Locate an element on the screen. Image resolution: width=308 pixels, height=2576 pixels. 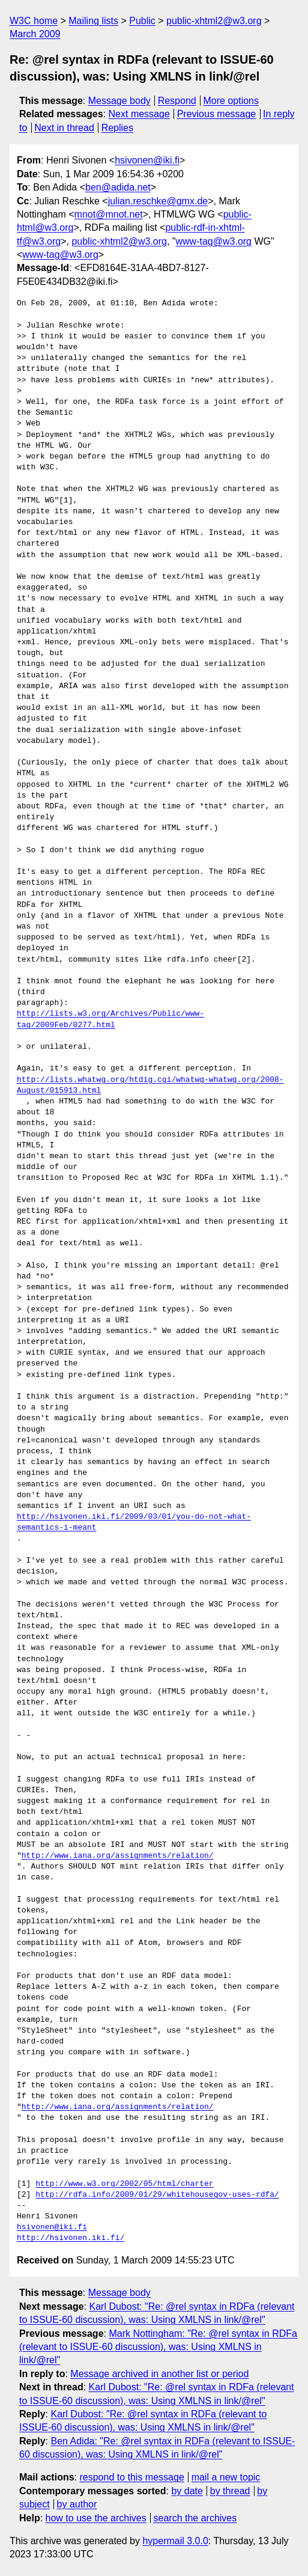
search the archives is located at coordinates (195, 2518).